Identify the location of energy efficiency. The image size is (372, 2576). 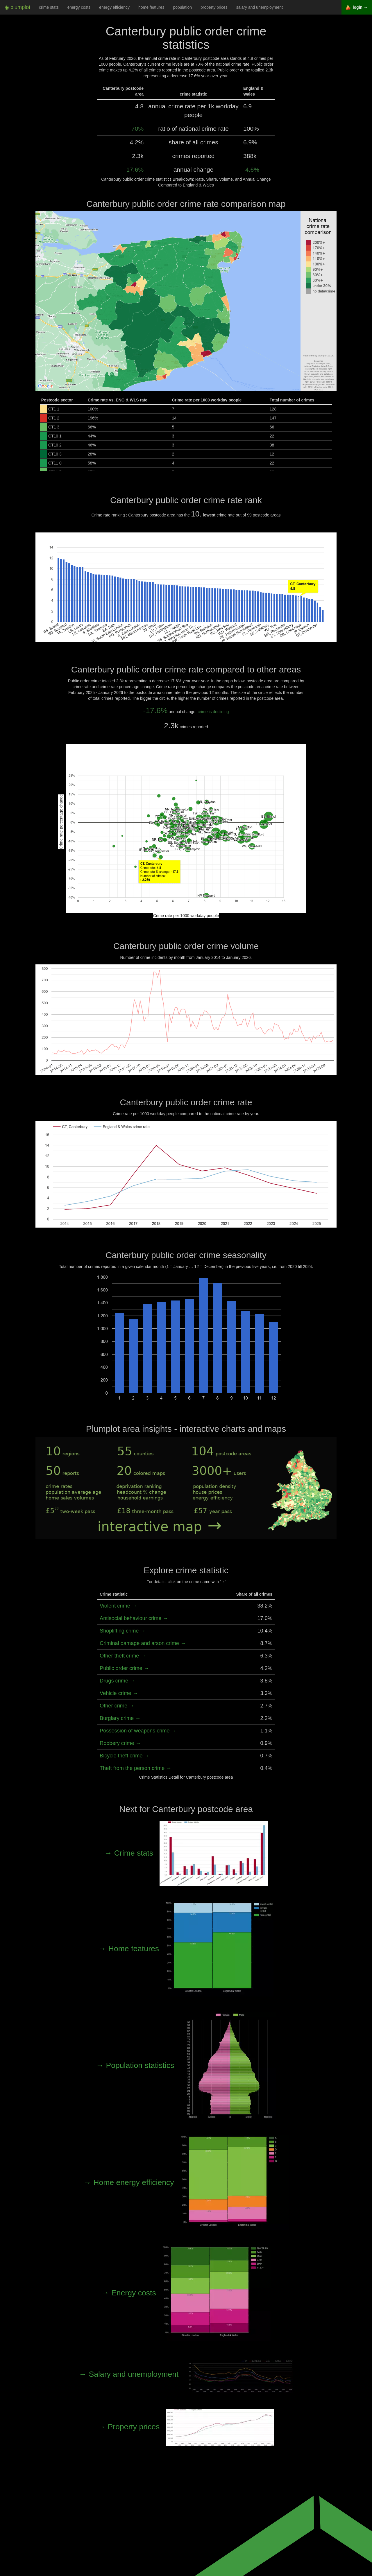
(114, 7).